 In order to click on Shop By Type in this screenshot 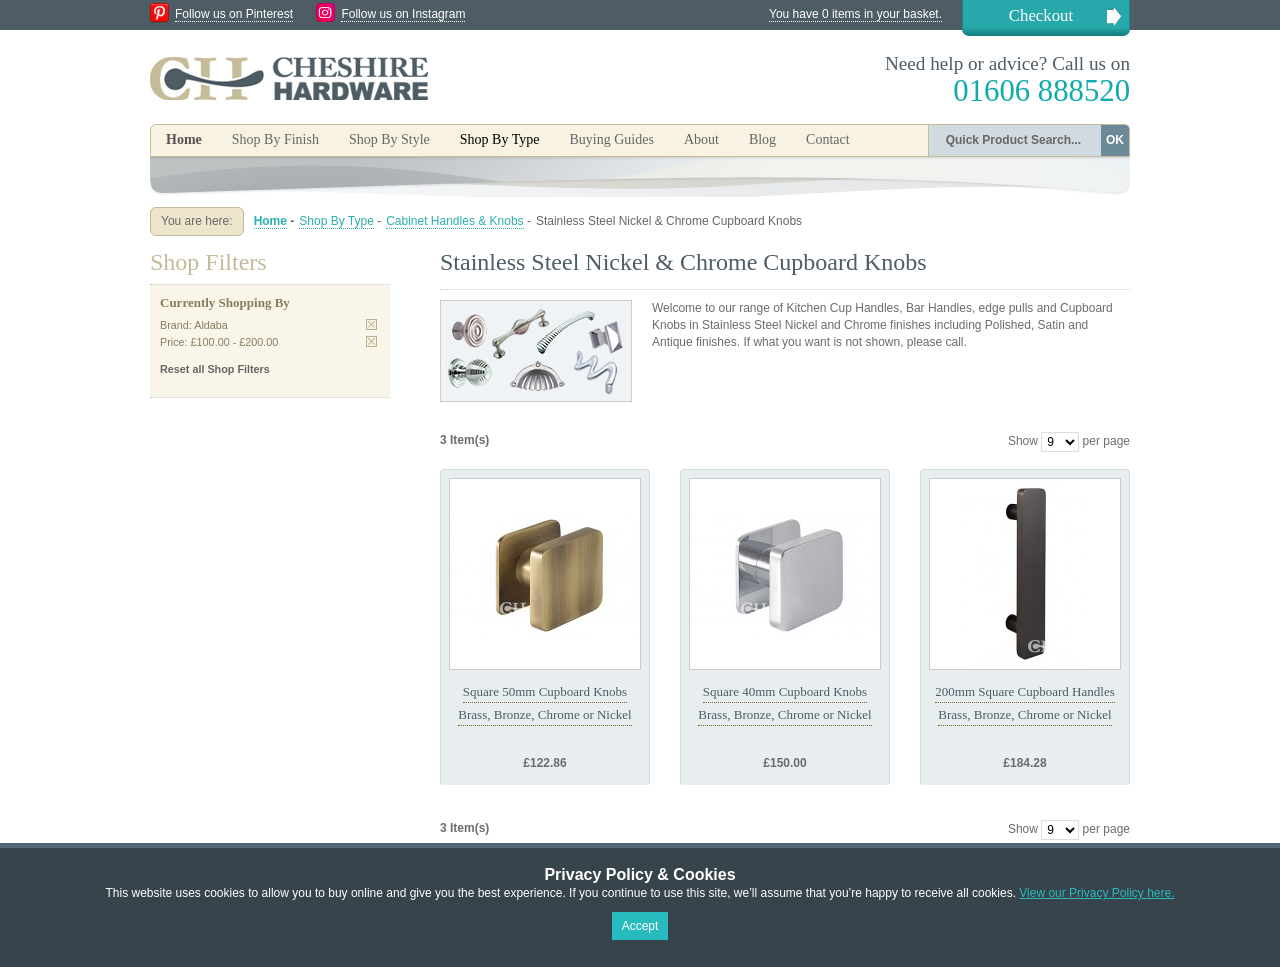, I will do `click(336, 221)`.